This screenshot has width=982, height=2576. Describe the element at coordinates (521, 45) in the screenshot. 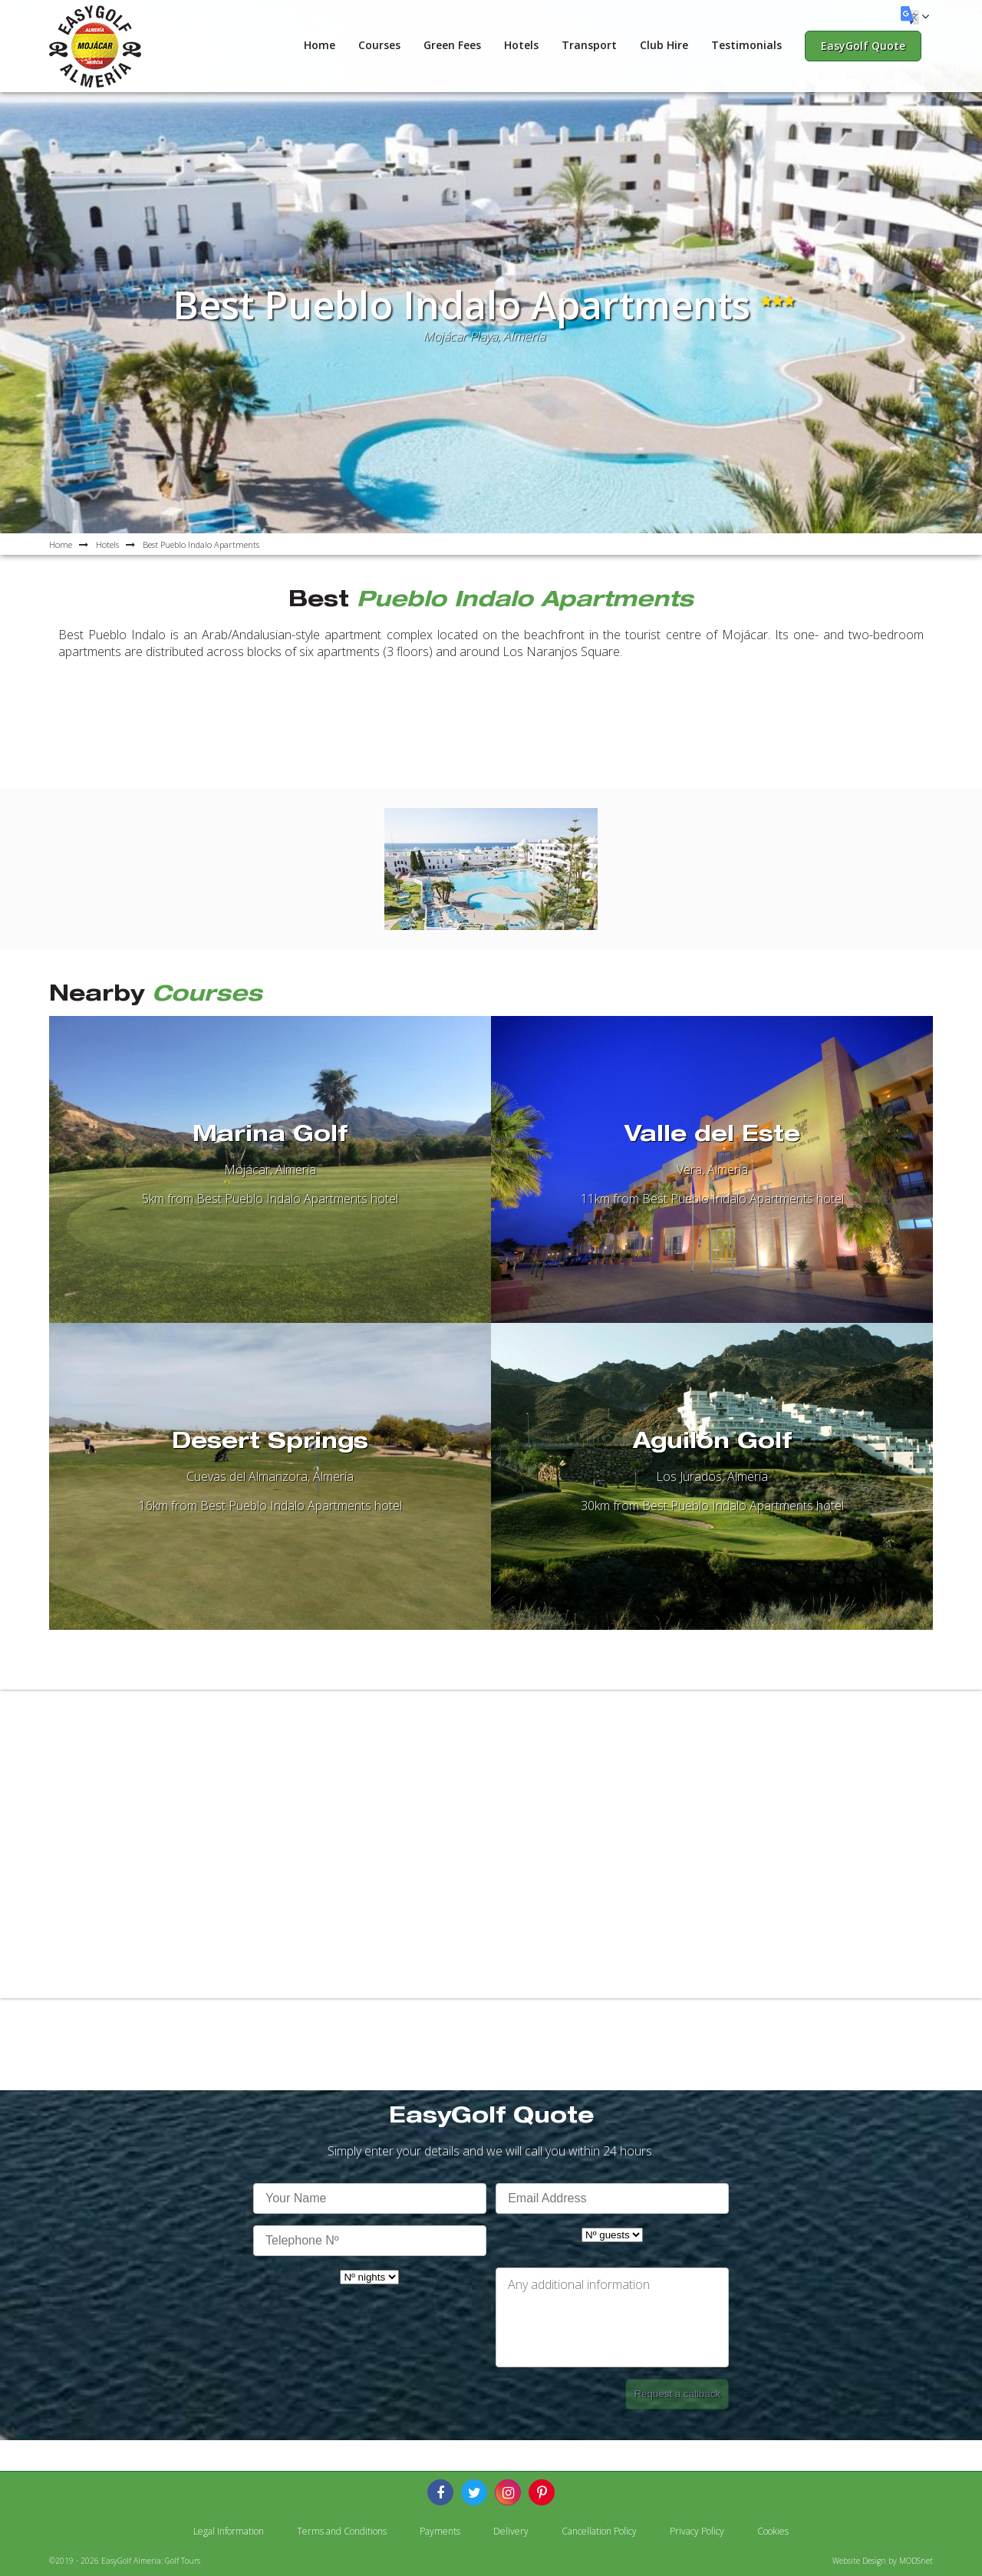

I see `Hotels` at that location.